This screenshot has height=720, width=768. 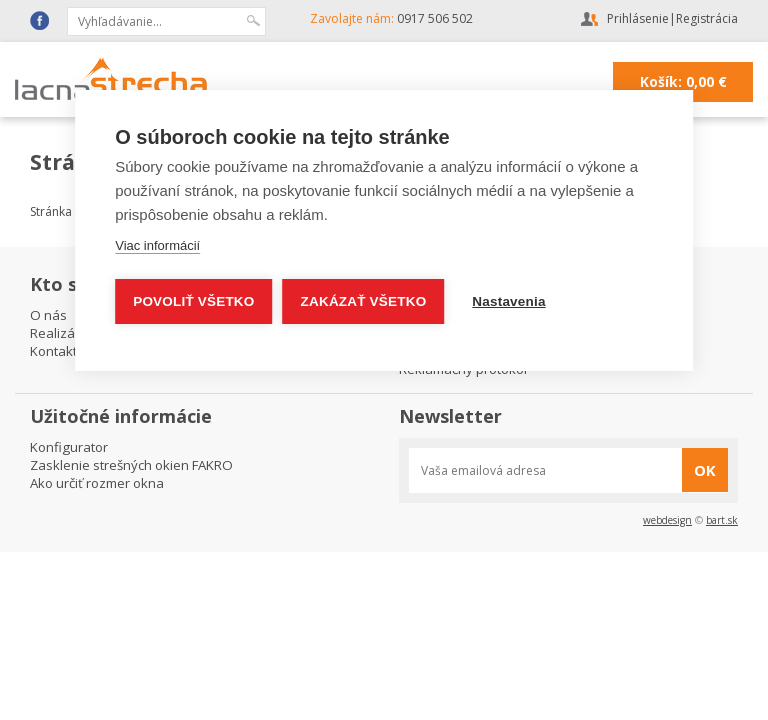 What do you see at coordinates (705, 470) in the screenshot?
I see `OK` at bounding box center [705, 470].